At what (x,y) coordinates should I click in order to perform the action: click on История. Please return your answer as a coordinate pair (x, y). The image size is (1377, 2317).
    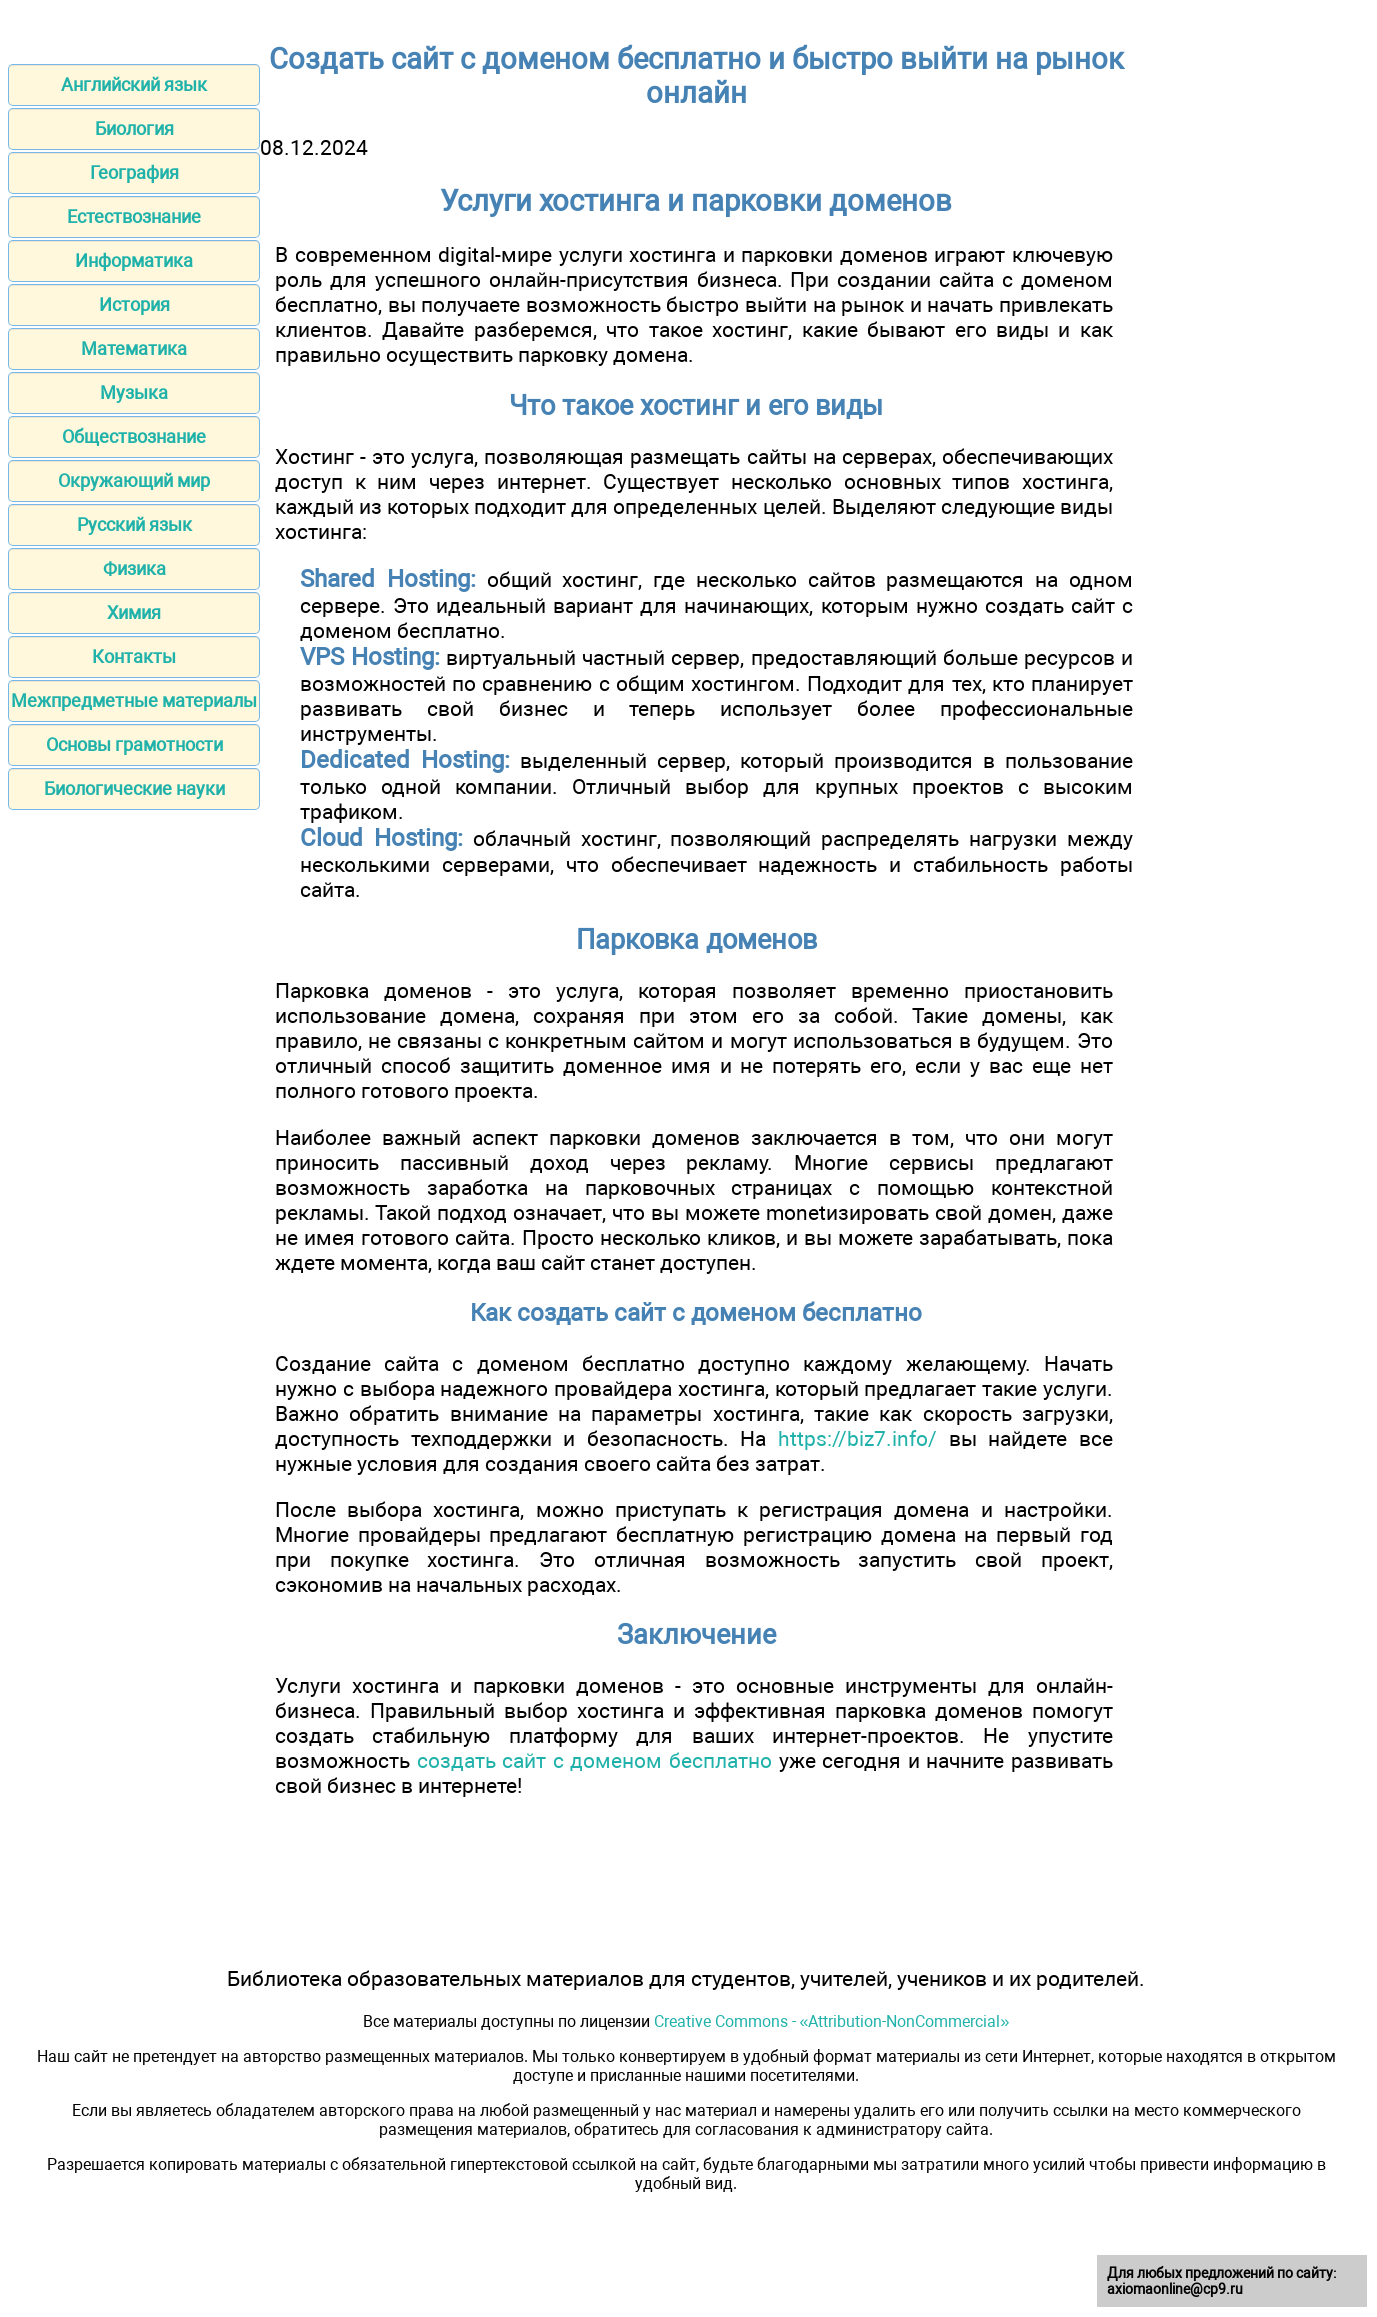
    Looking at the image, I should click on (134, 304).